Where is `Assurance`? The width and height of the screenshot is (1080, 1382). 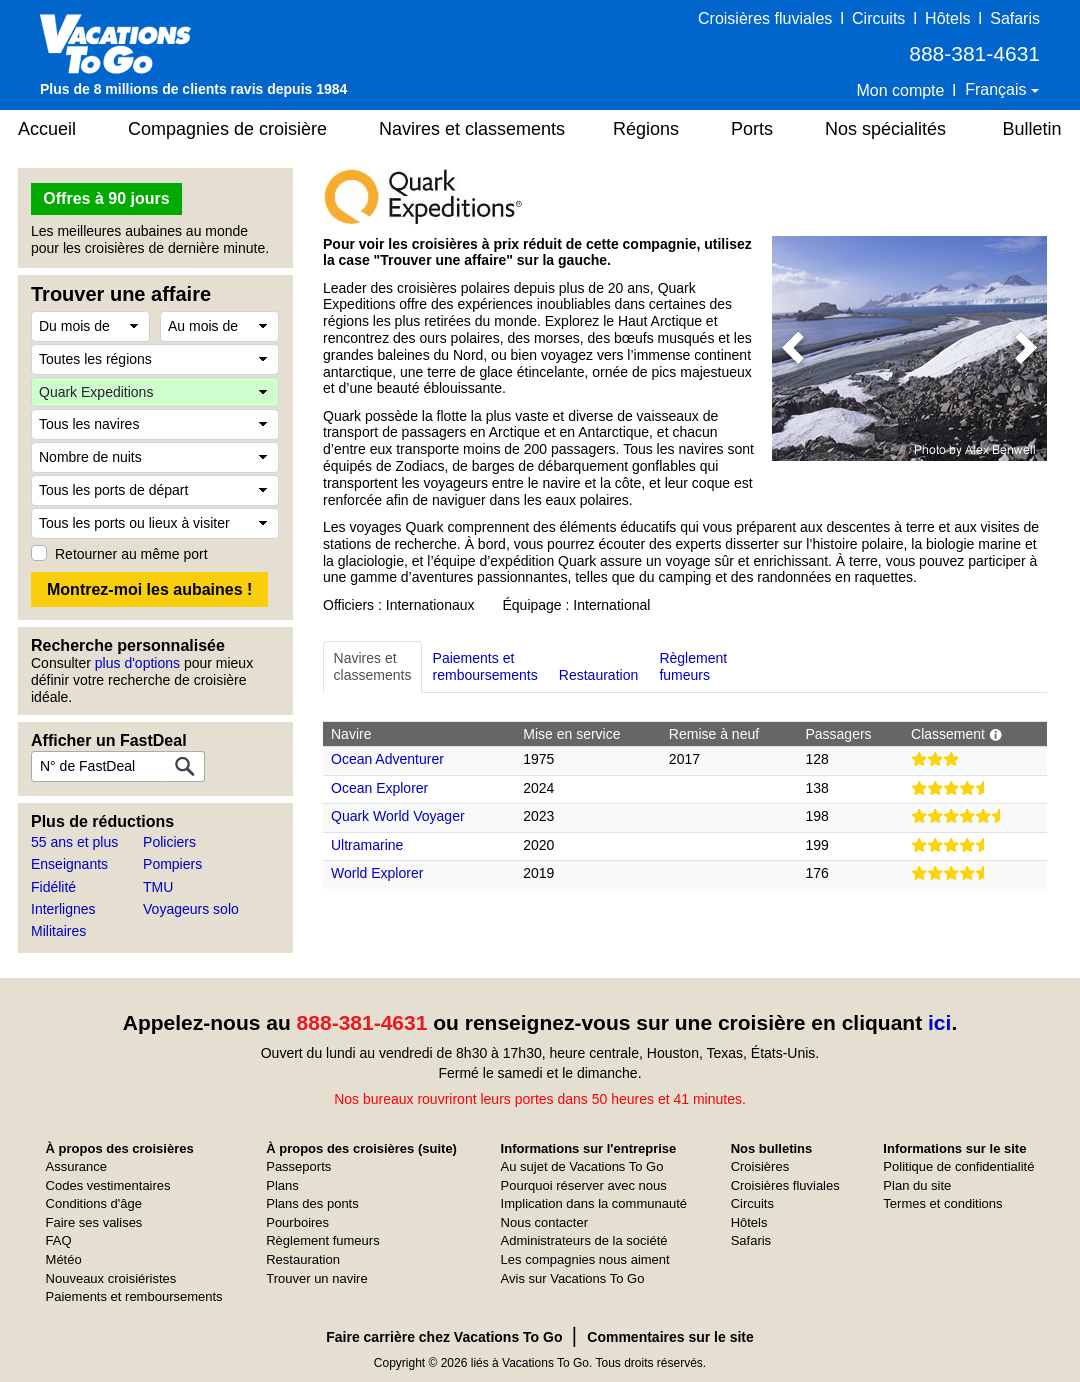 Assurance is located at coordinates (76, 1166).